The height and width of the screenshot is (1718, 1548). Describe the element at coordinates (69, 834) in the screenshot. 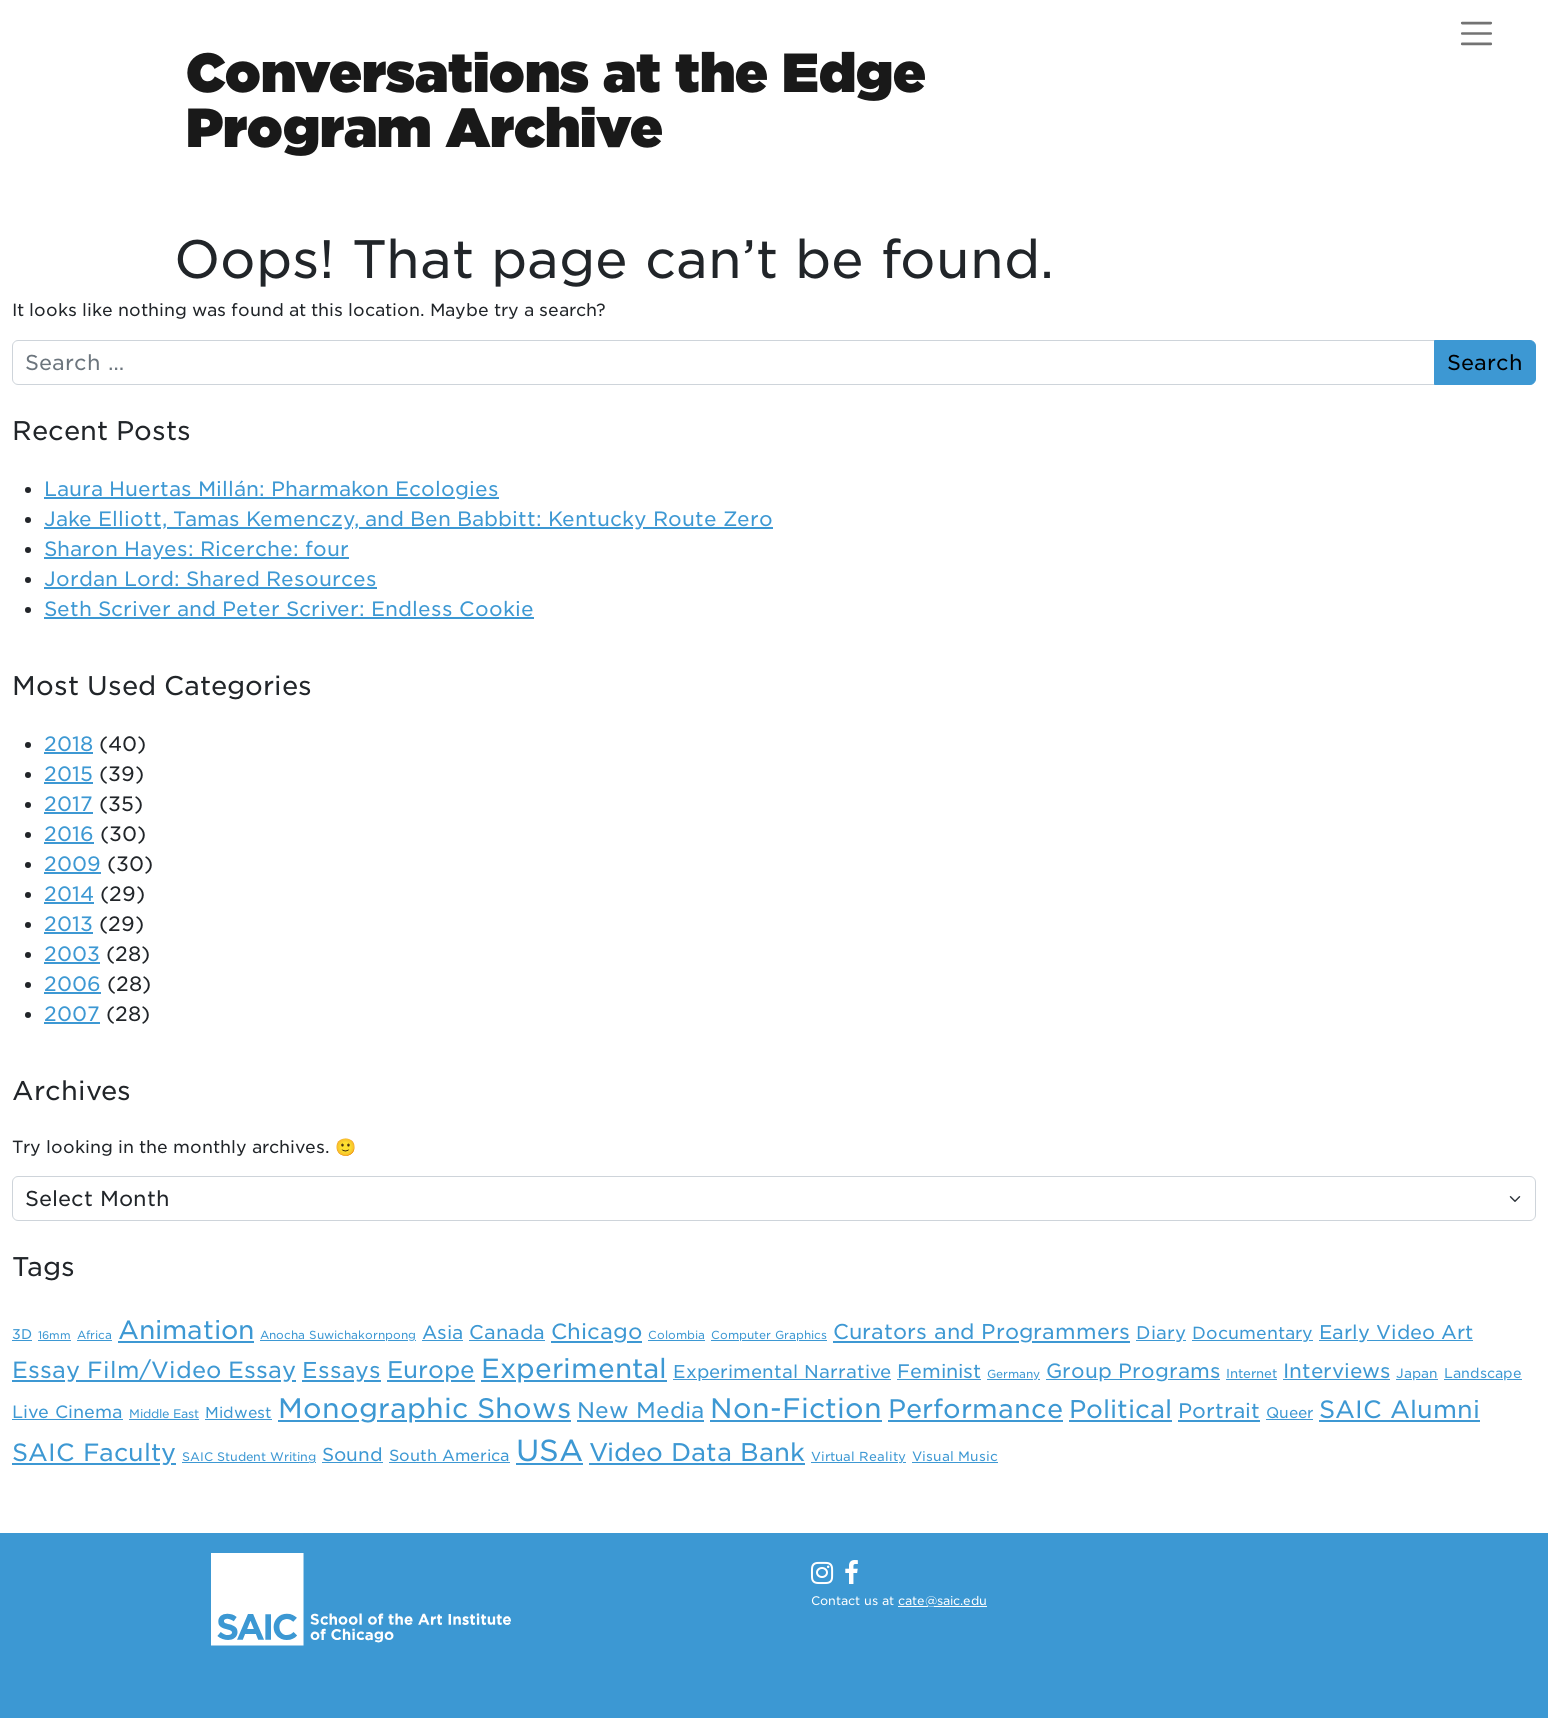

I see `2016` at that location.